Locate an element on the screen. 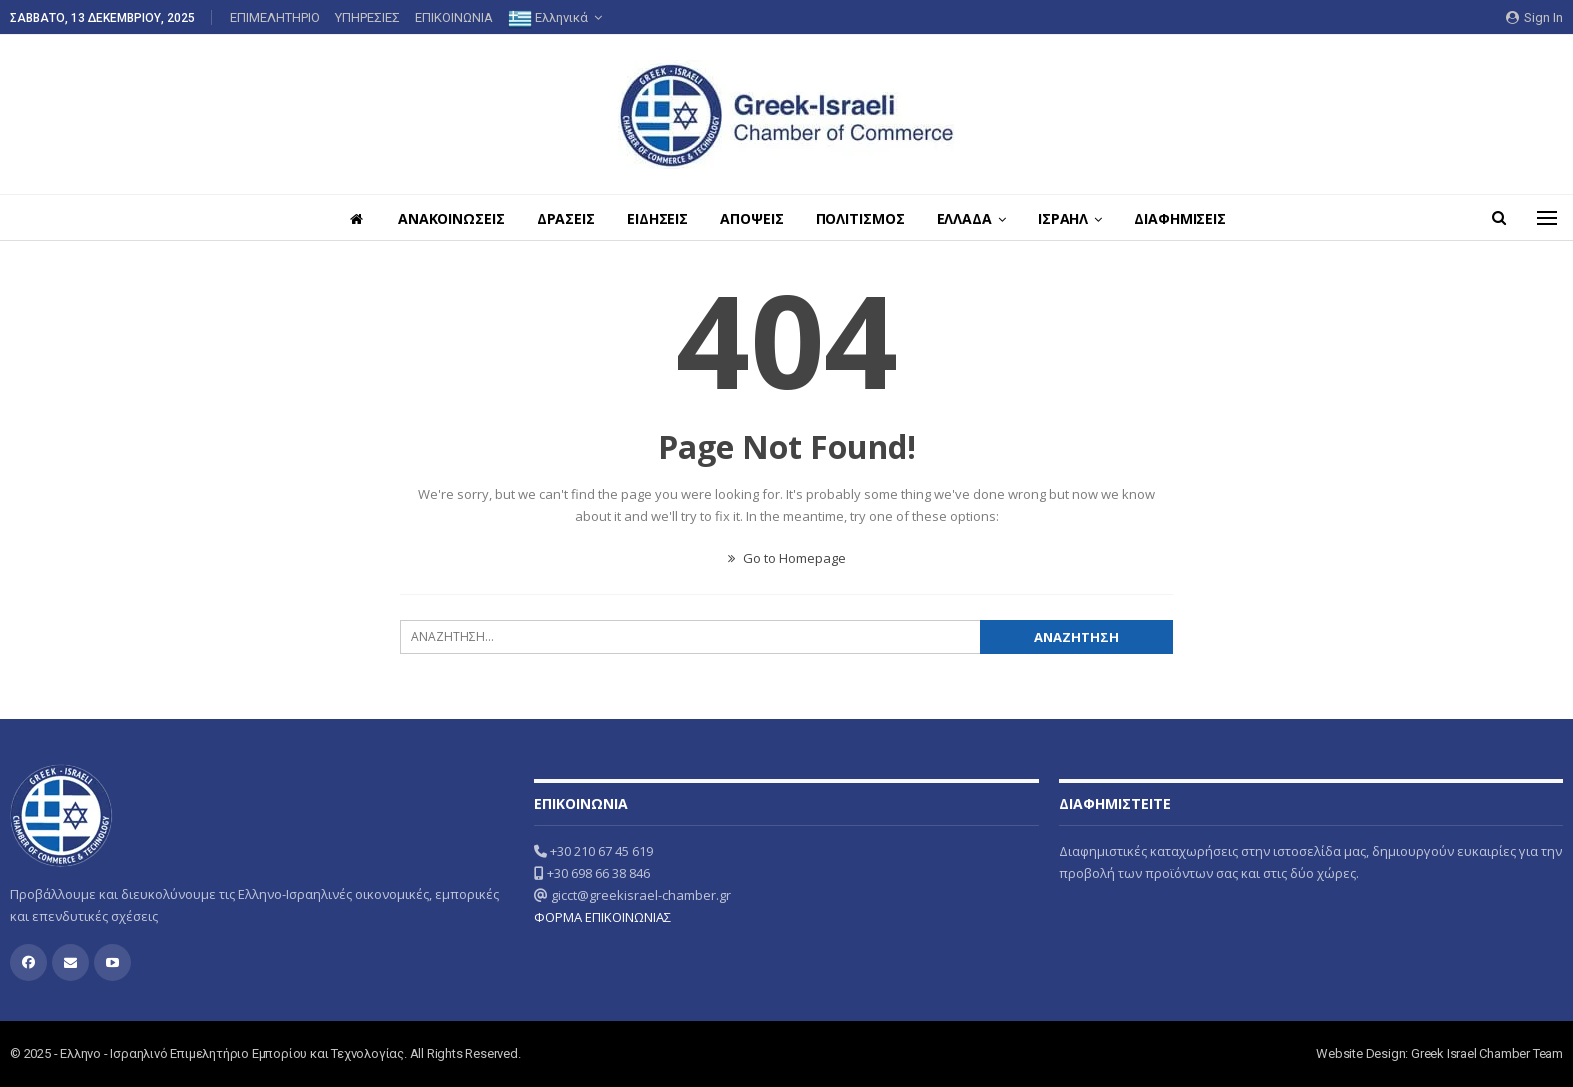  ΕΛΛΑΔΑ is located at coordinates (970, 218).